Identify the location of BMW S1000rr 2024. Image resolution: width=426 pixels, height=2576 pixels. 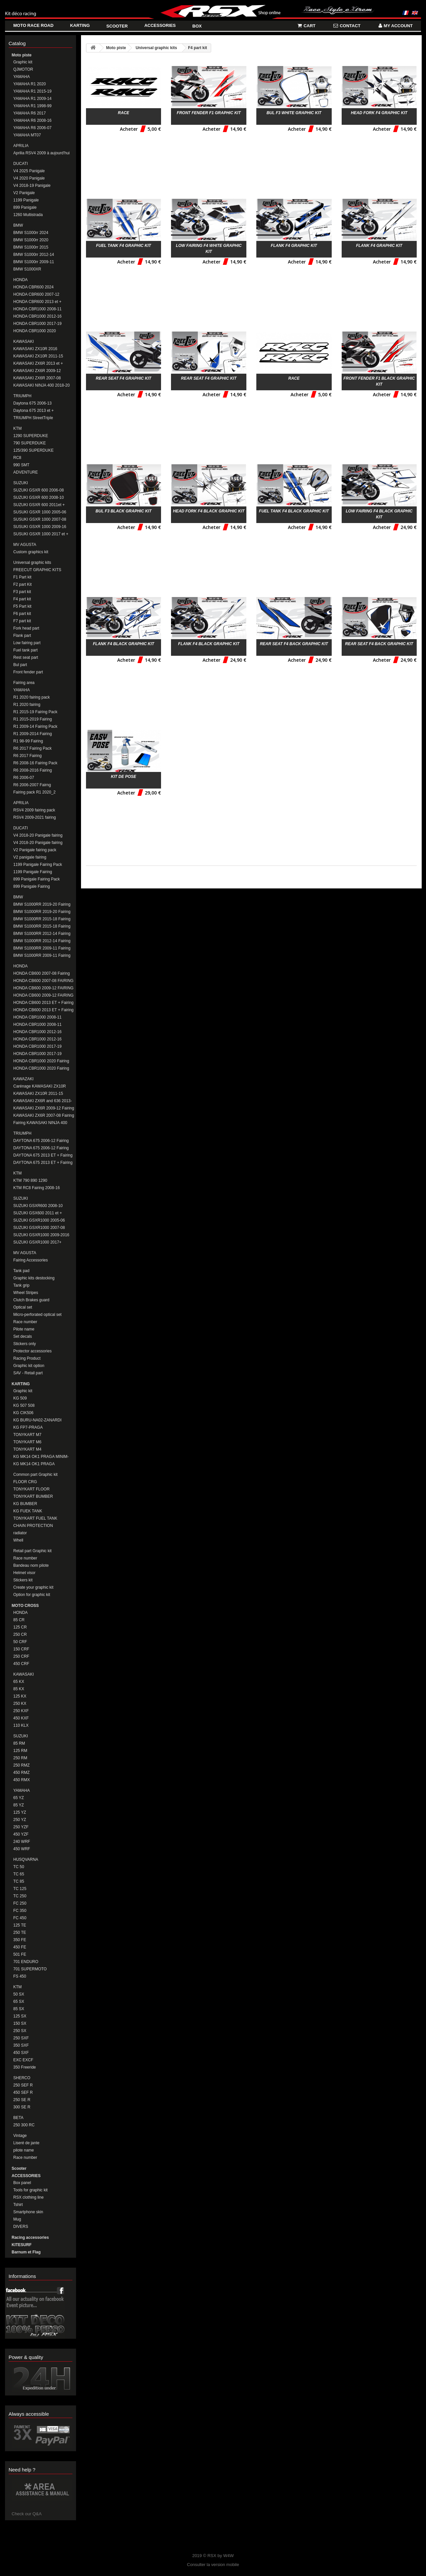
(30, 232).